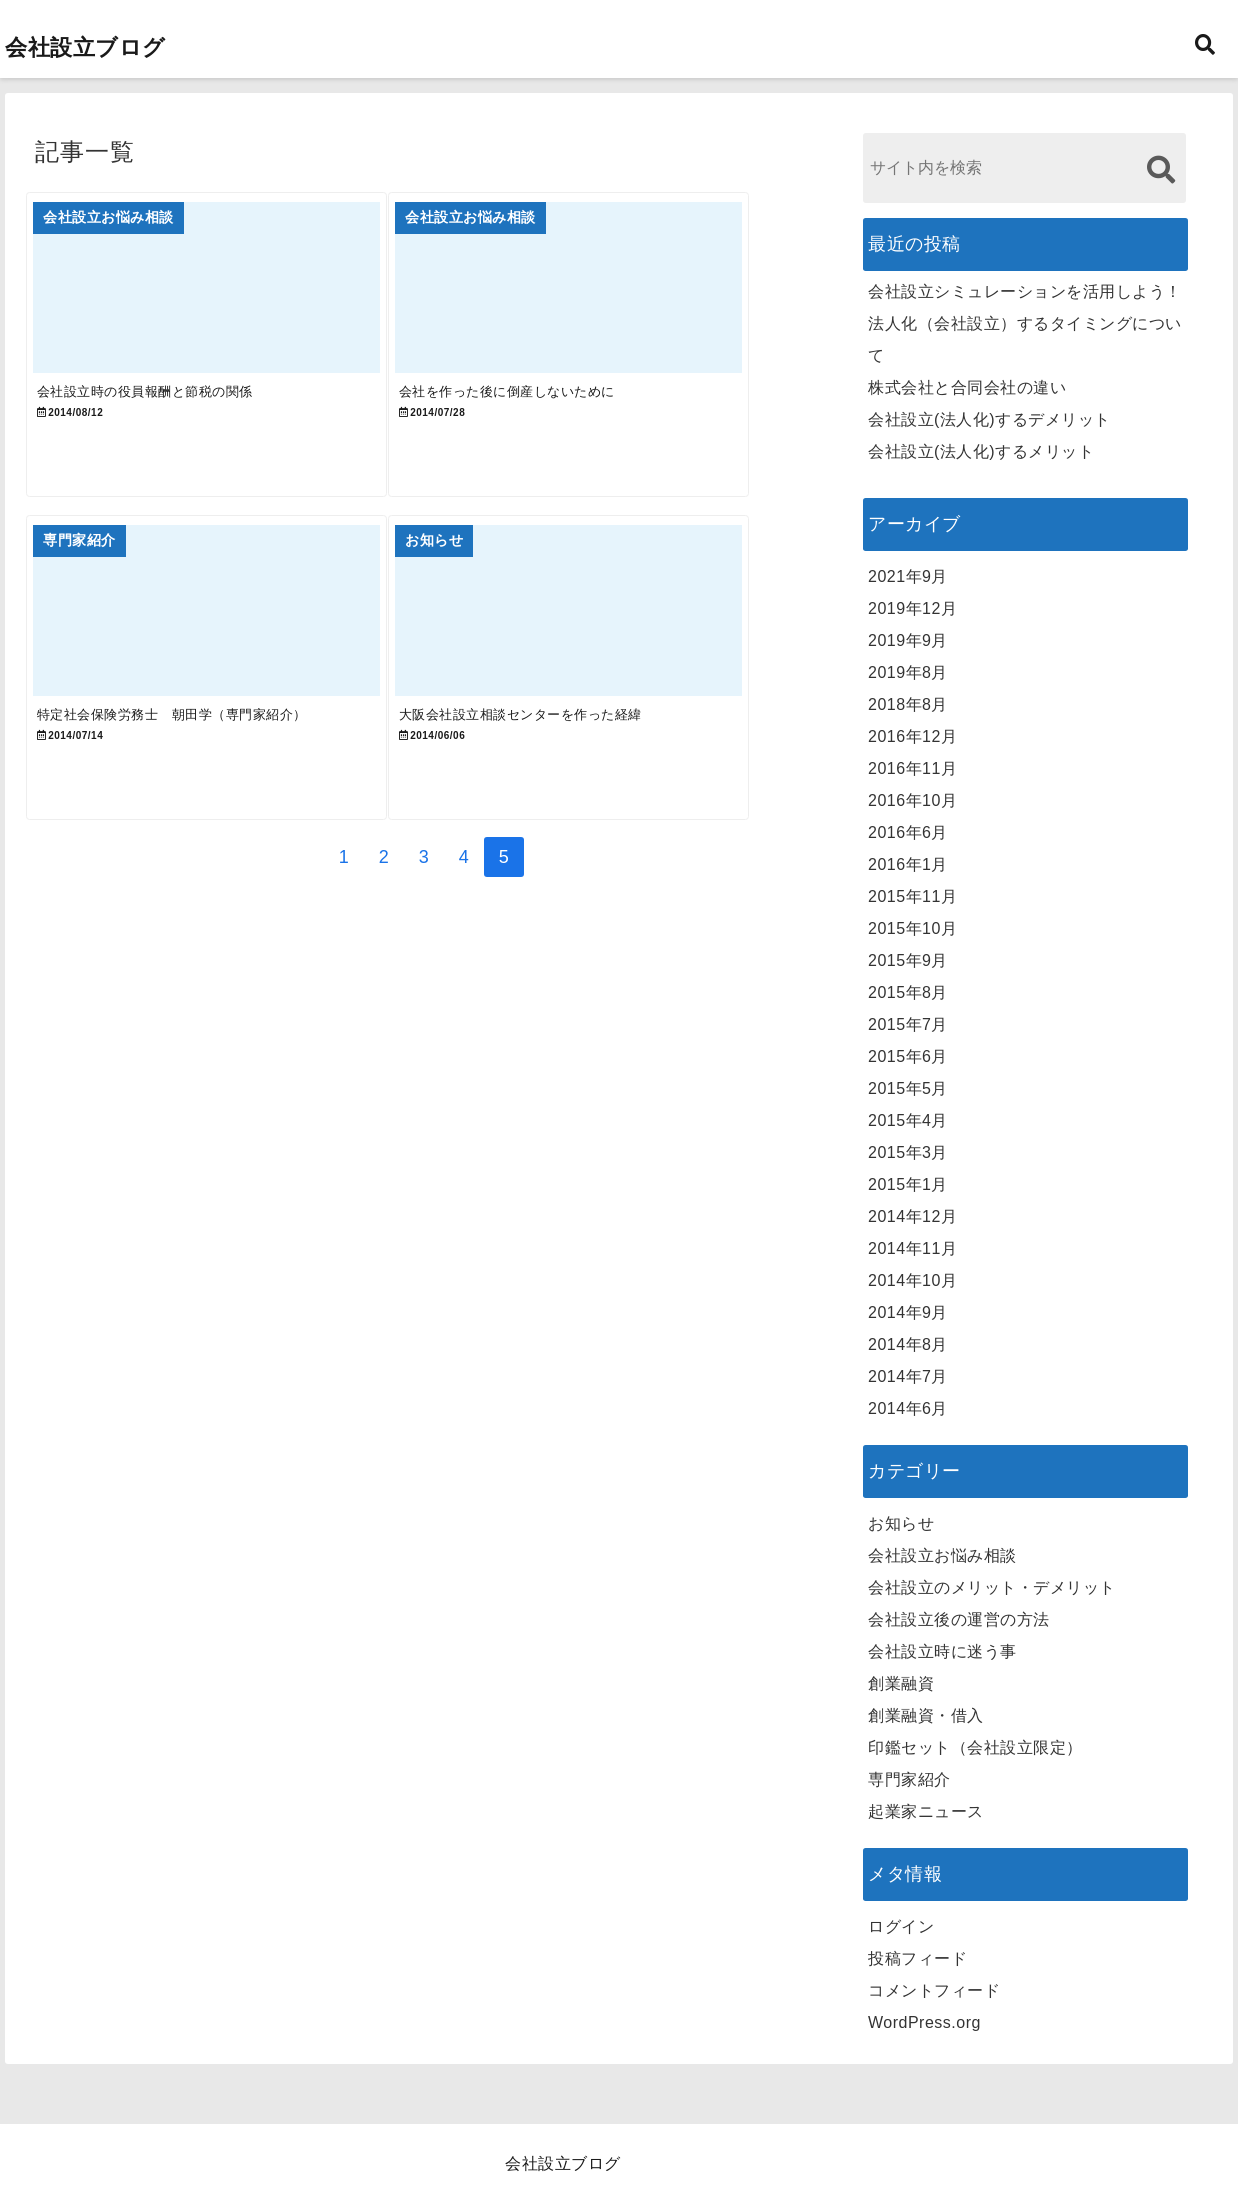  I want to click on 2016年10月, so click(912, 800).